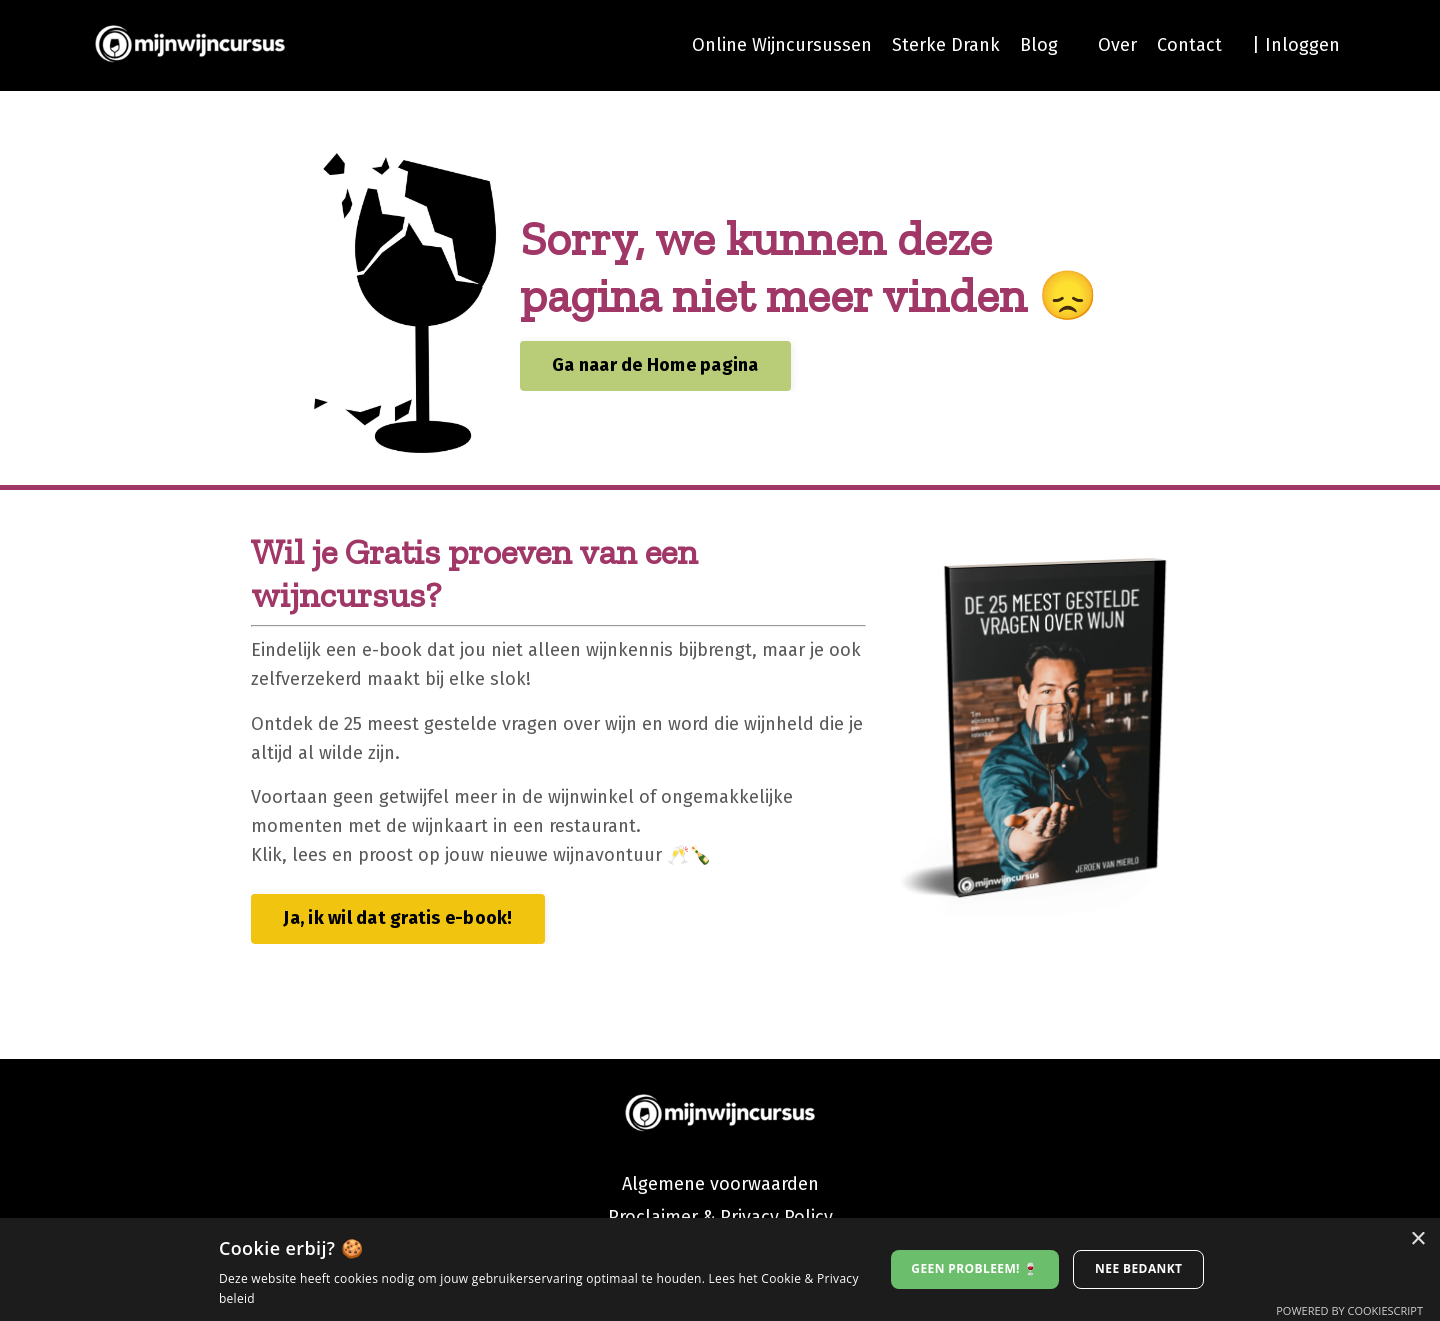 The image size is (1440, 1321). What do you see at coordinates (720, 1184) in the screenshot?
I see `Algemene voorwaarden` at bounding box center [720, 1184].